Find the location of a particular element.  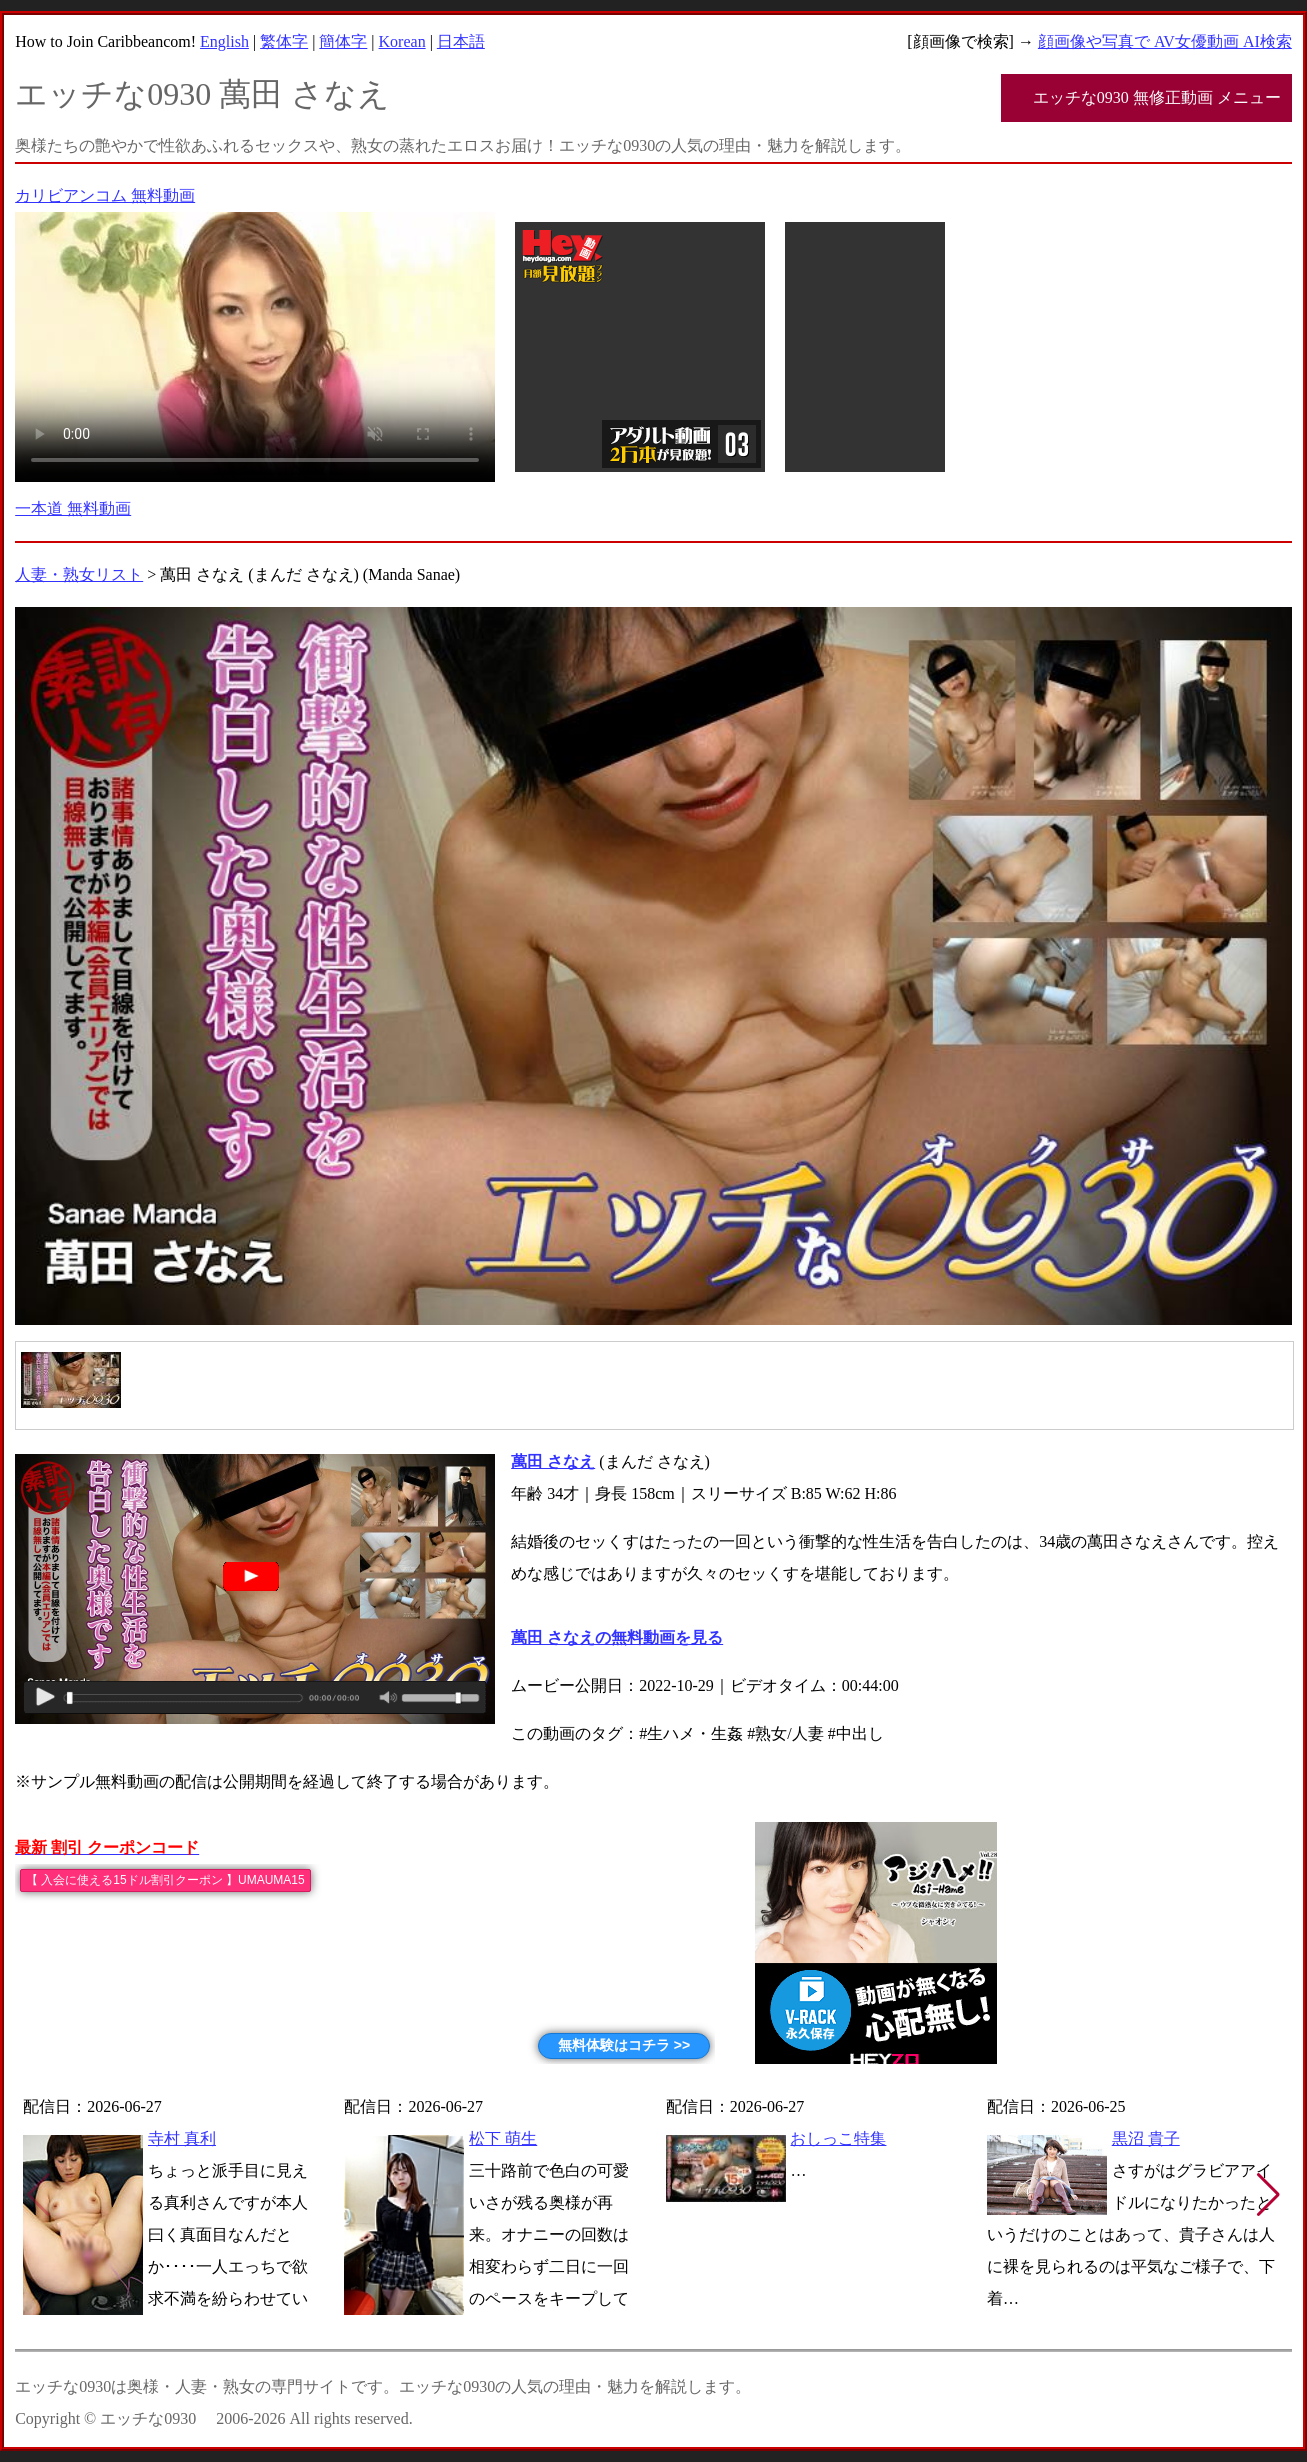

一本道 無料動画 is located at coordinates (73, 508).